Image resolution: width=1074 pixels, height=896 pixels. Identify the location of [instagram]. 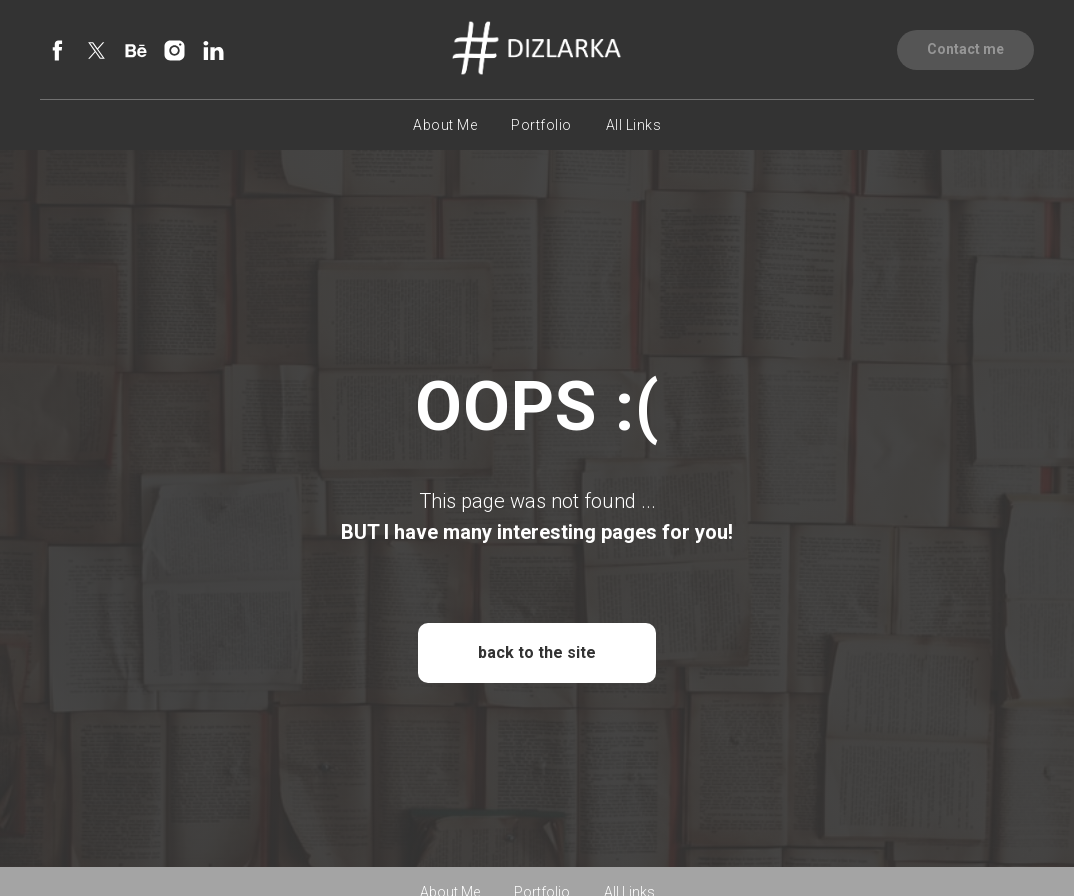
(174, 50).